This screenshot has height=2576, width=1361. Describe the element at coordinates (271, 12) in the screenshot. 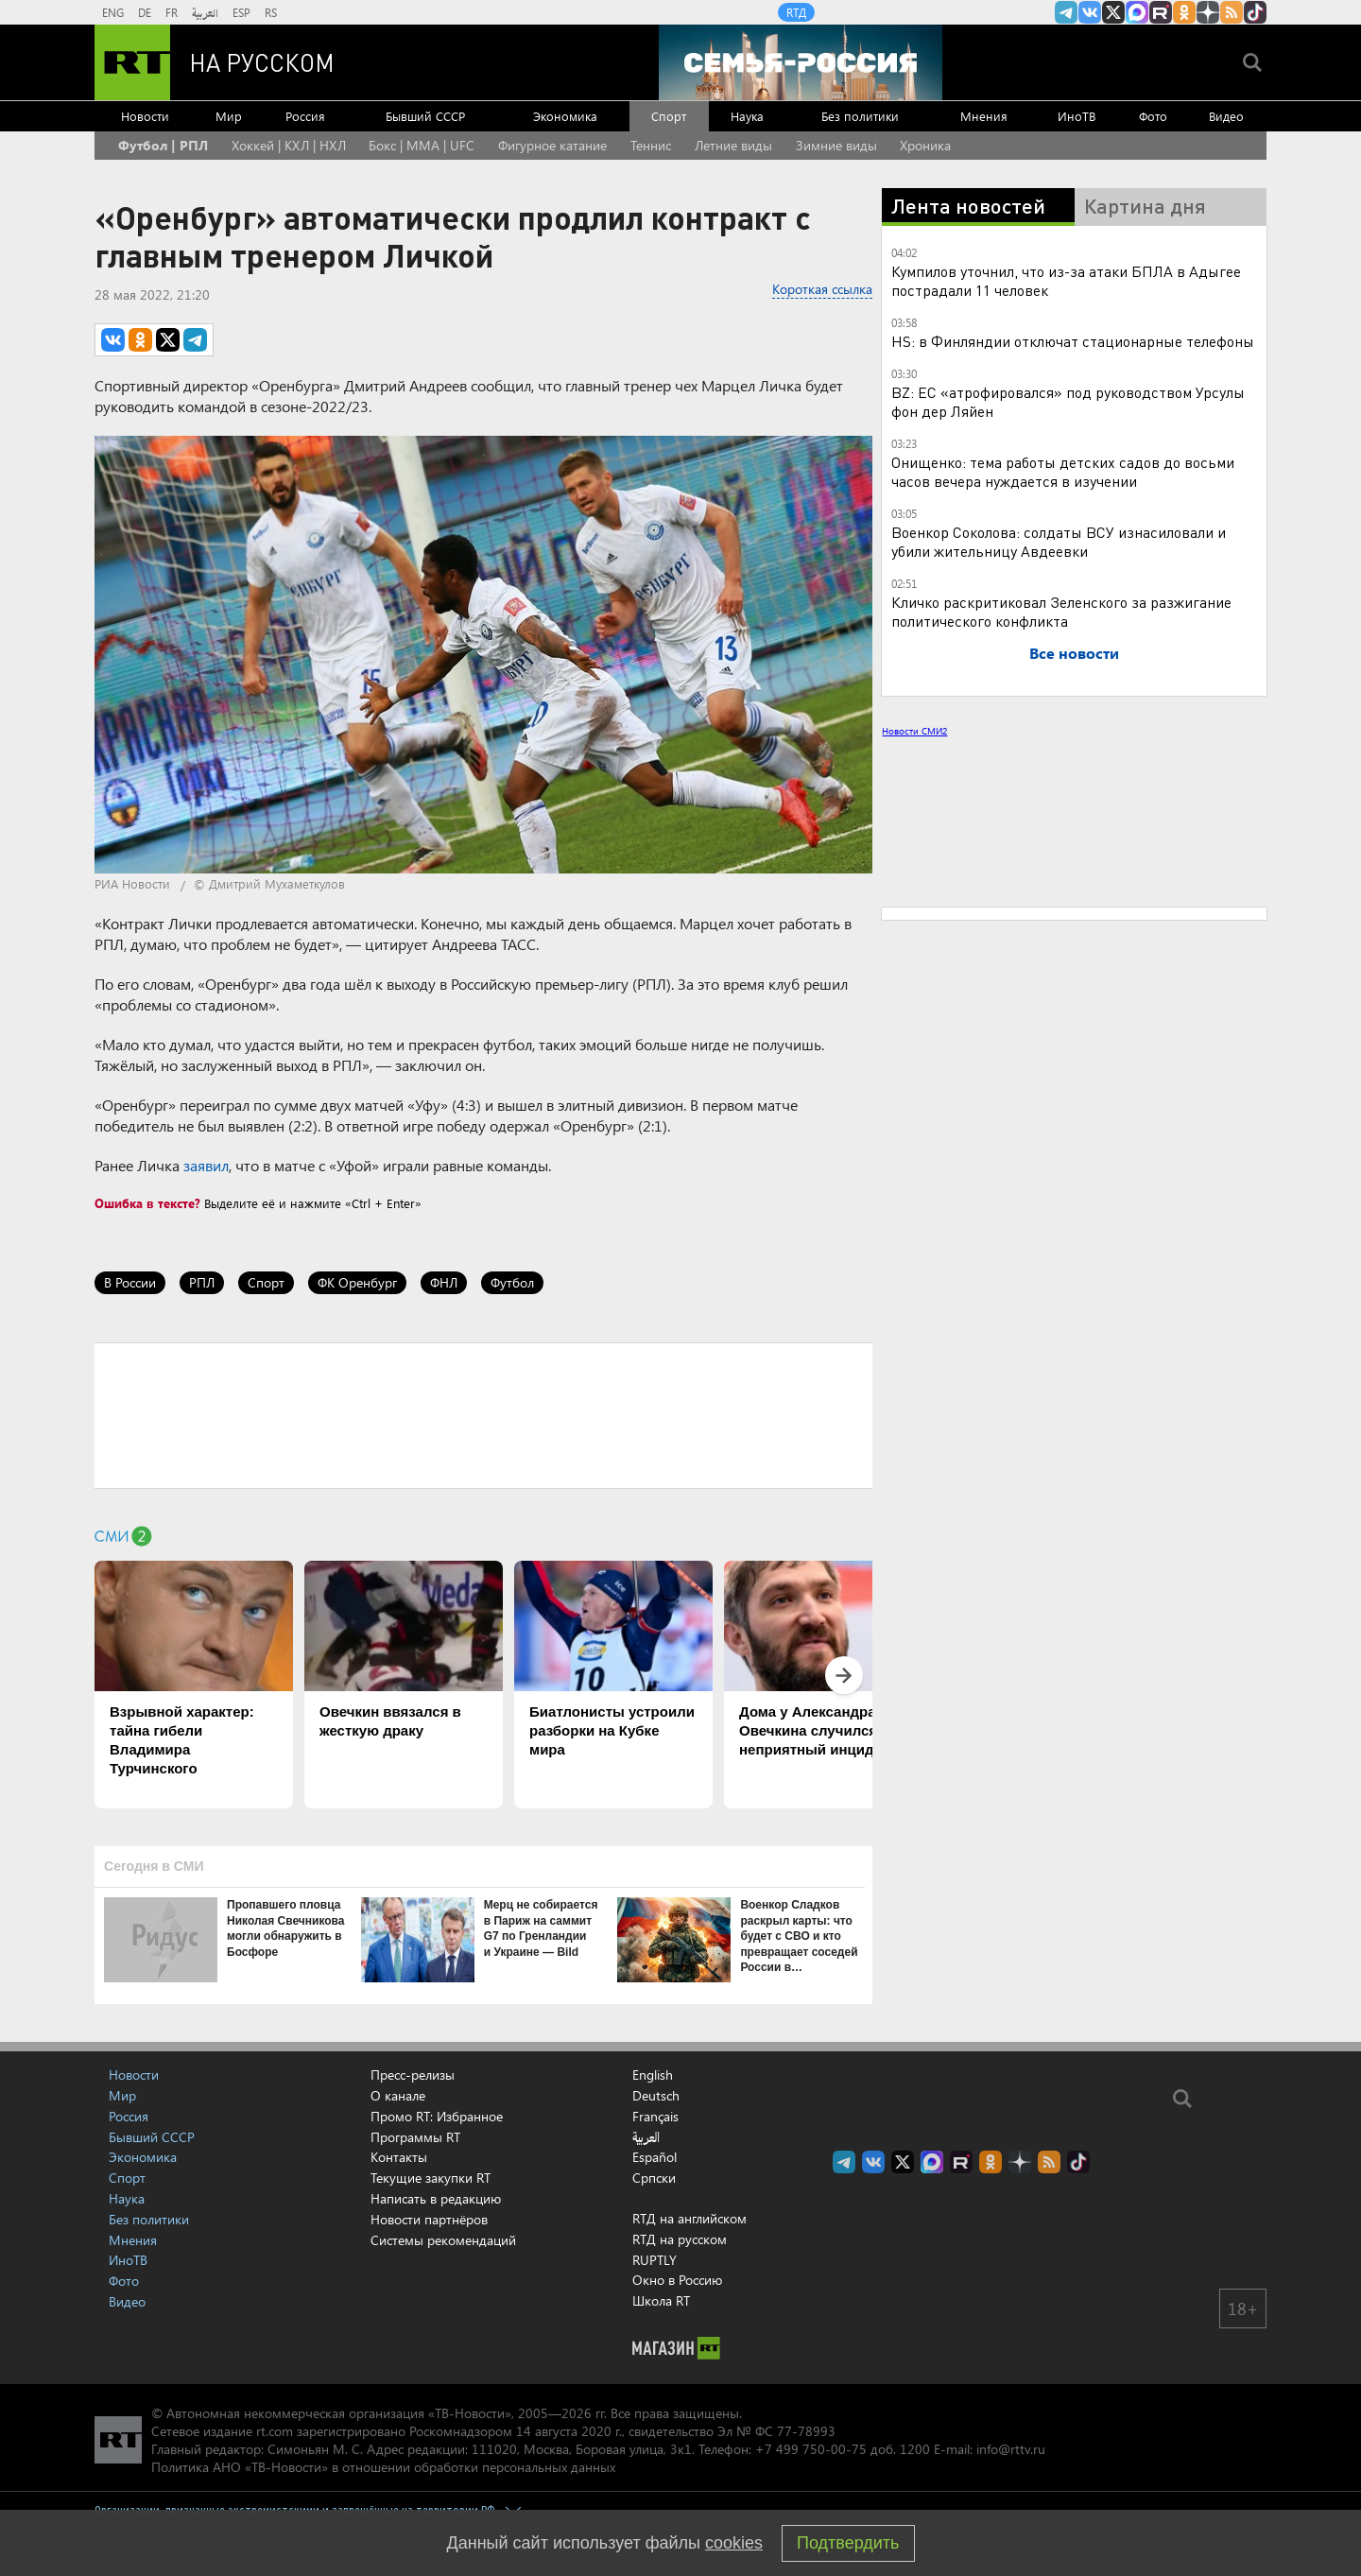

I see `RS` at that location.